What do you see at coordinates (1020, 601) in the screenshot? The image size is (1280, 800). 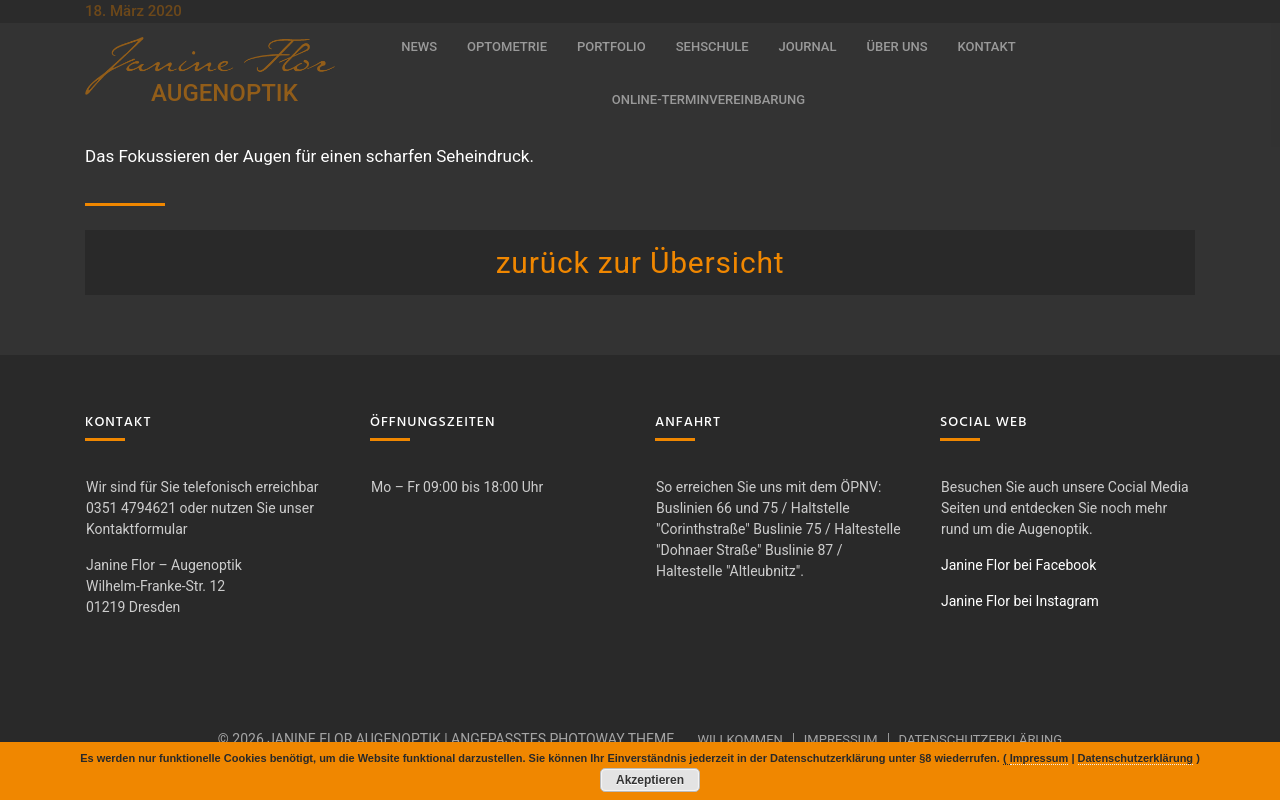 I see `Janine Flor bei Instagram` at bounding box center [1020, 601].